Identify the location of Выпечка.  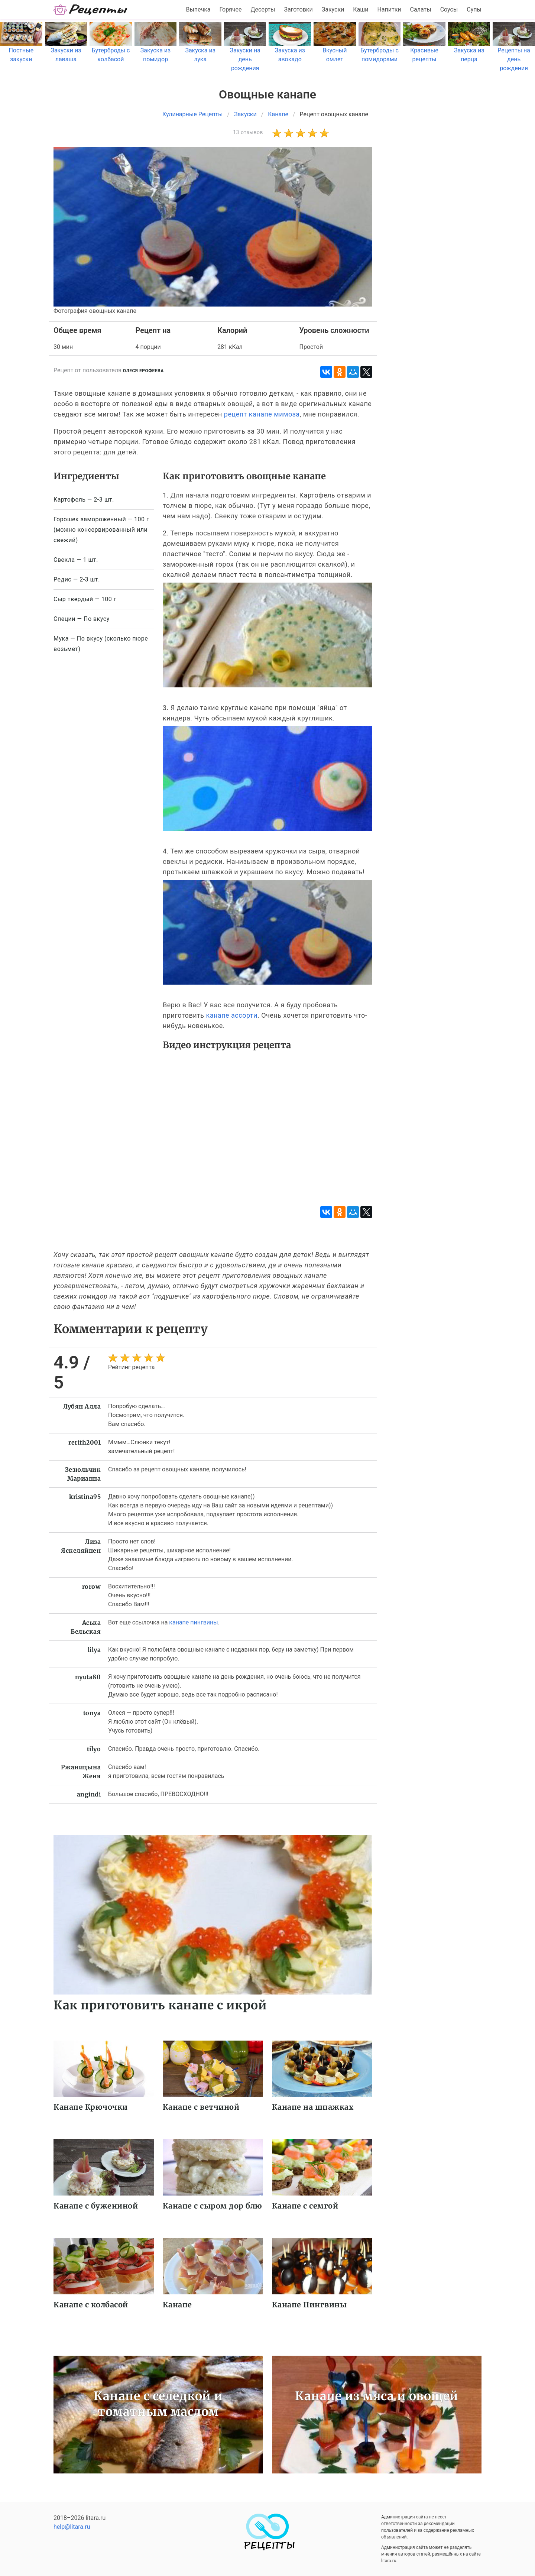
(198, 9).